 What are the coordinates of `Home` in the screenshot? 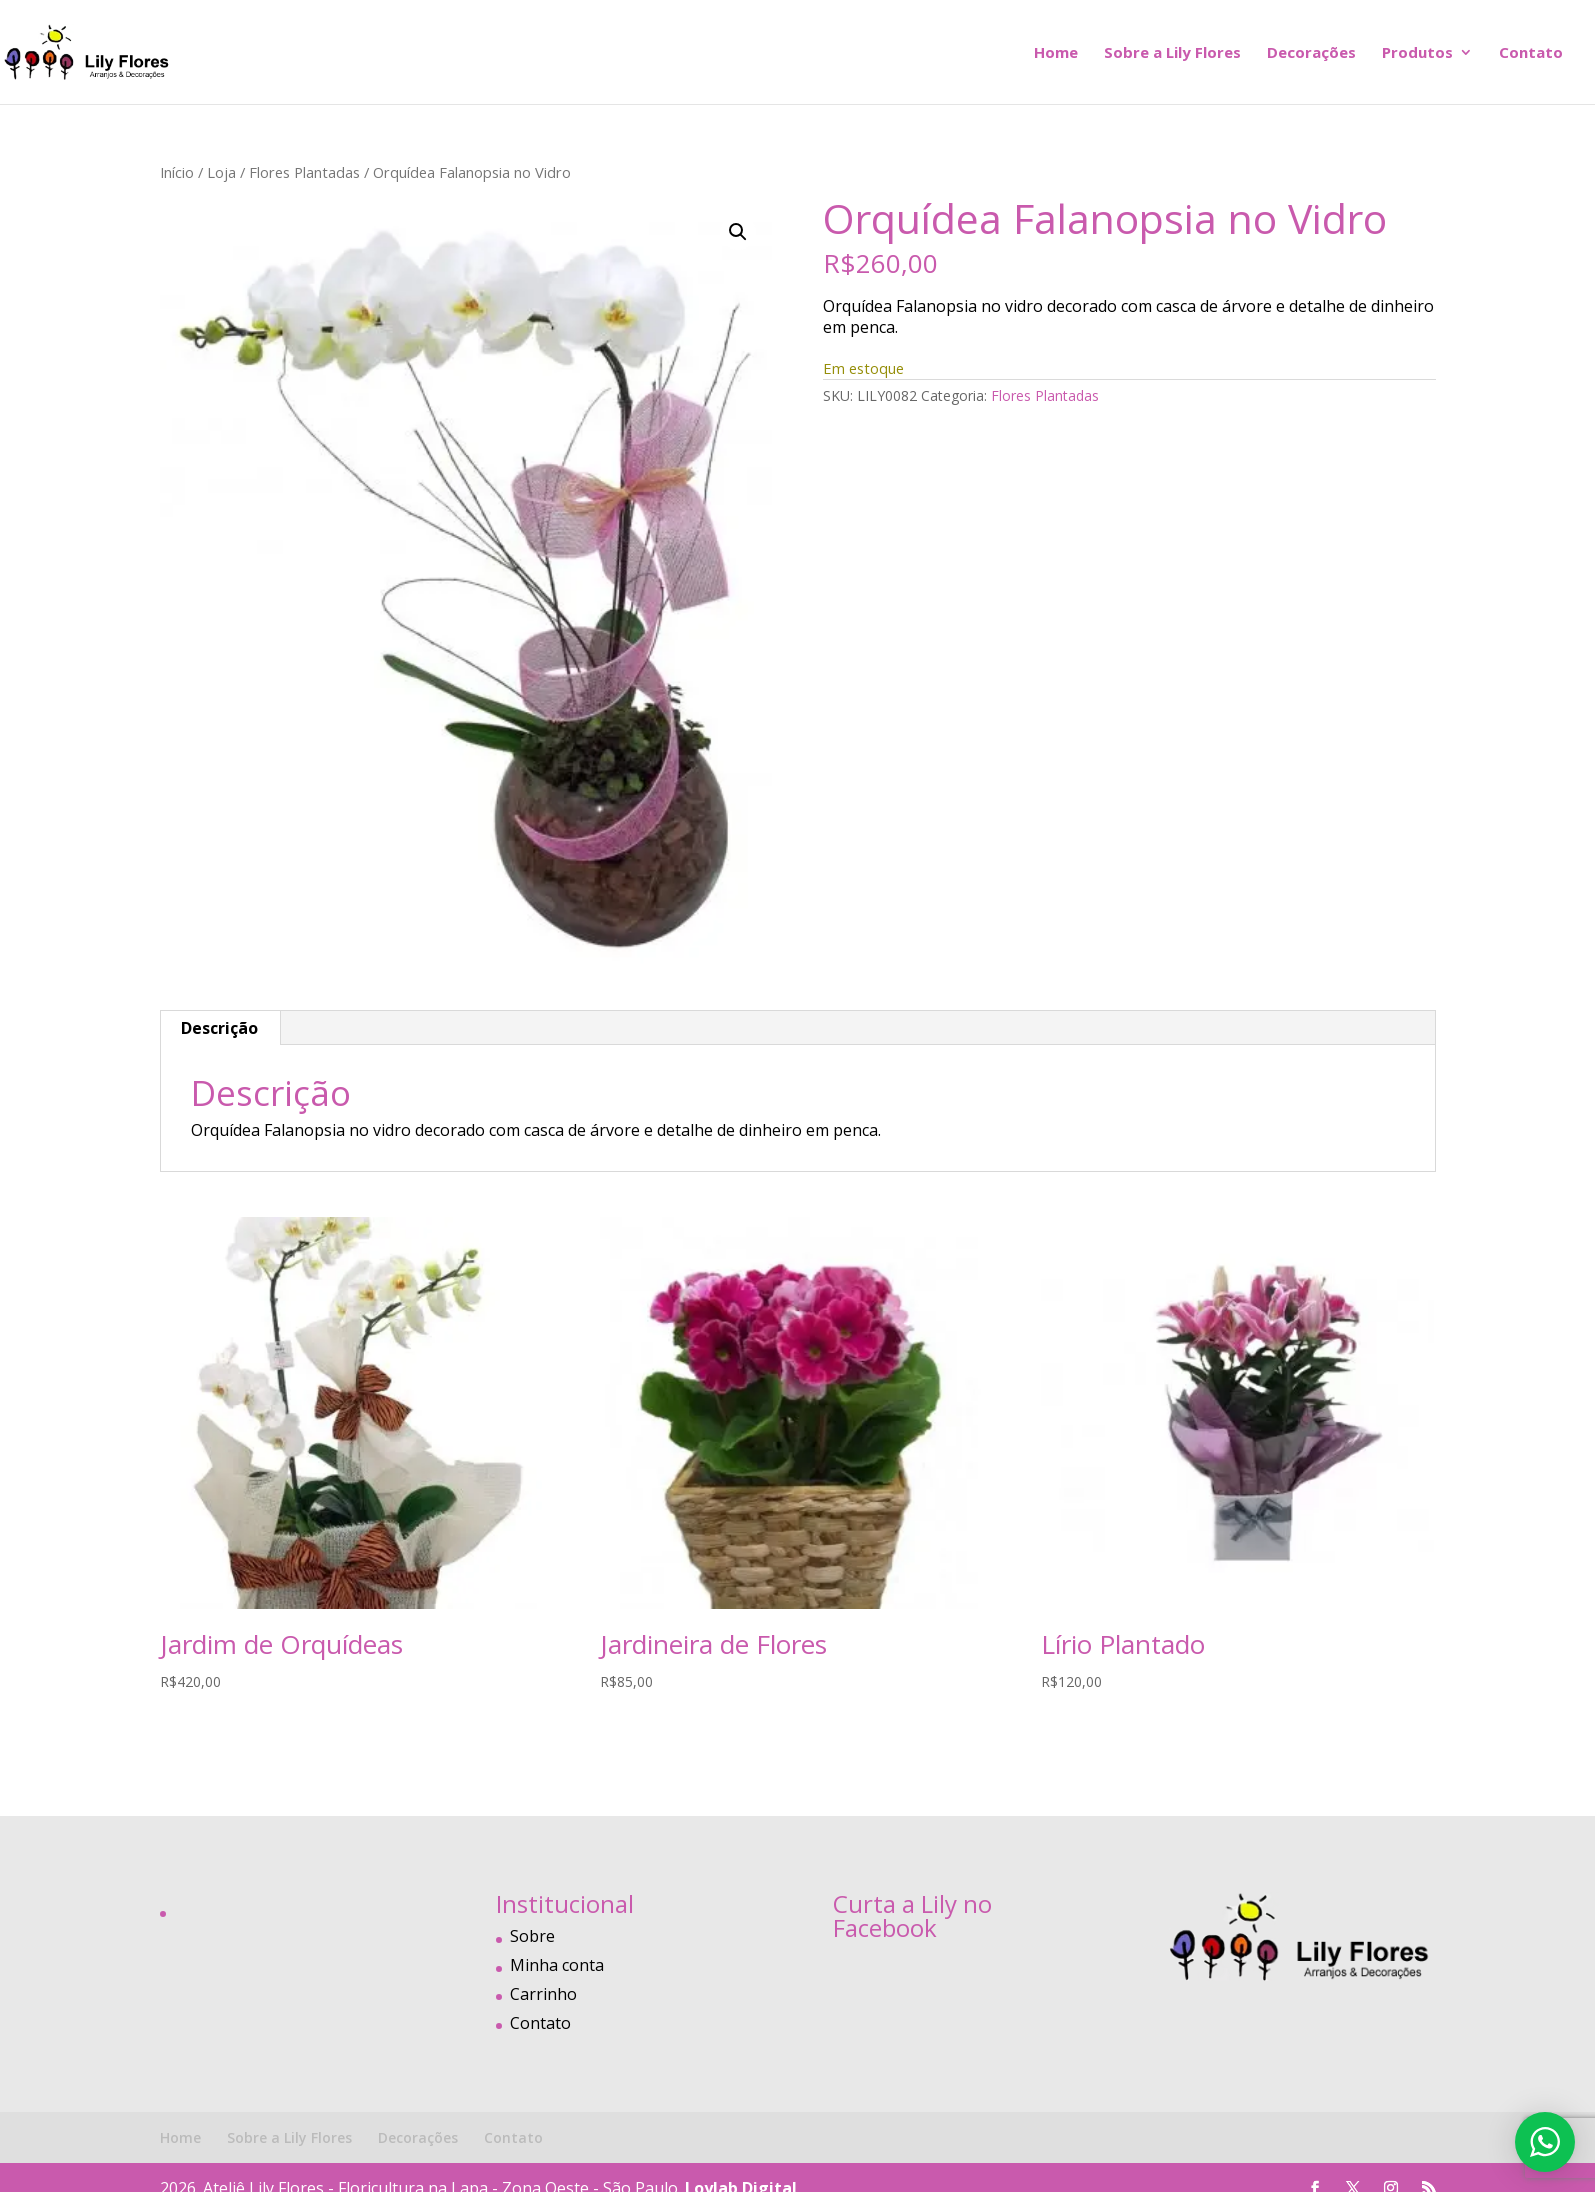 It's located at (1056, 53).